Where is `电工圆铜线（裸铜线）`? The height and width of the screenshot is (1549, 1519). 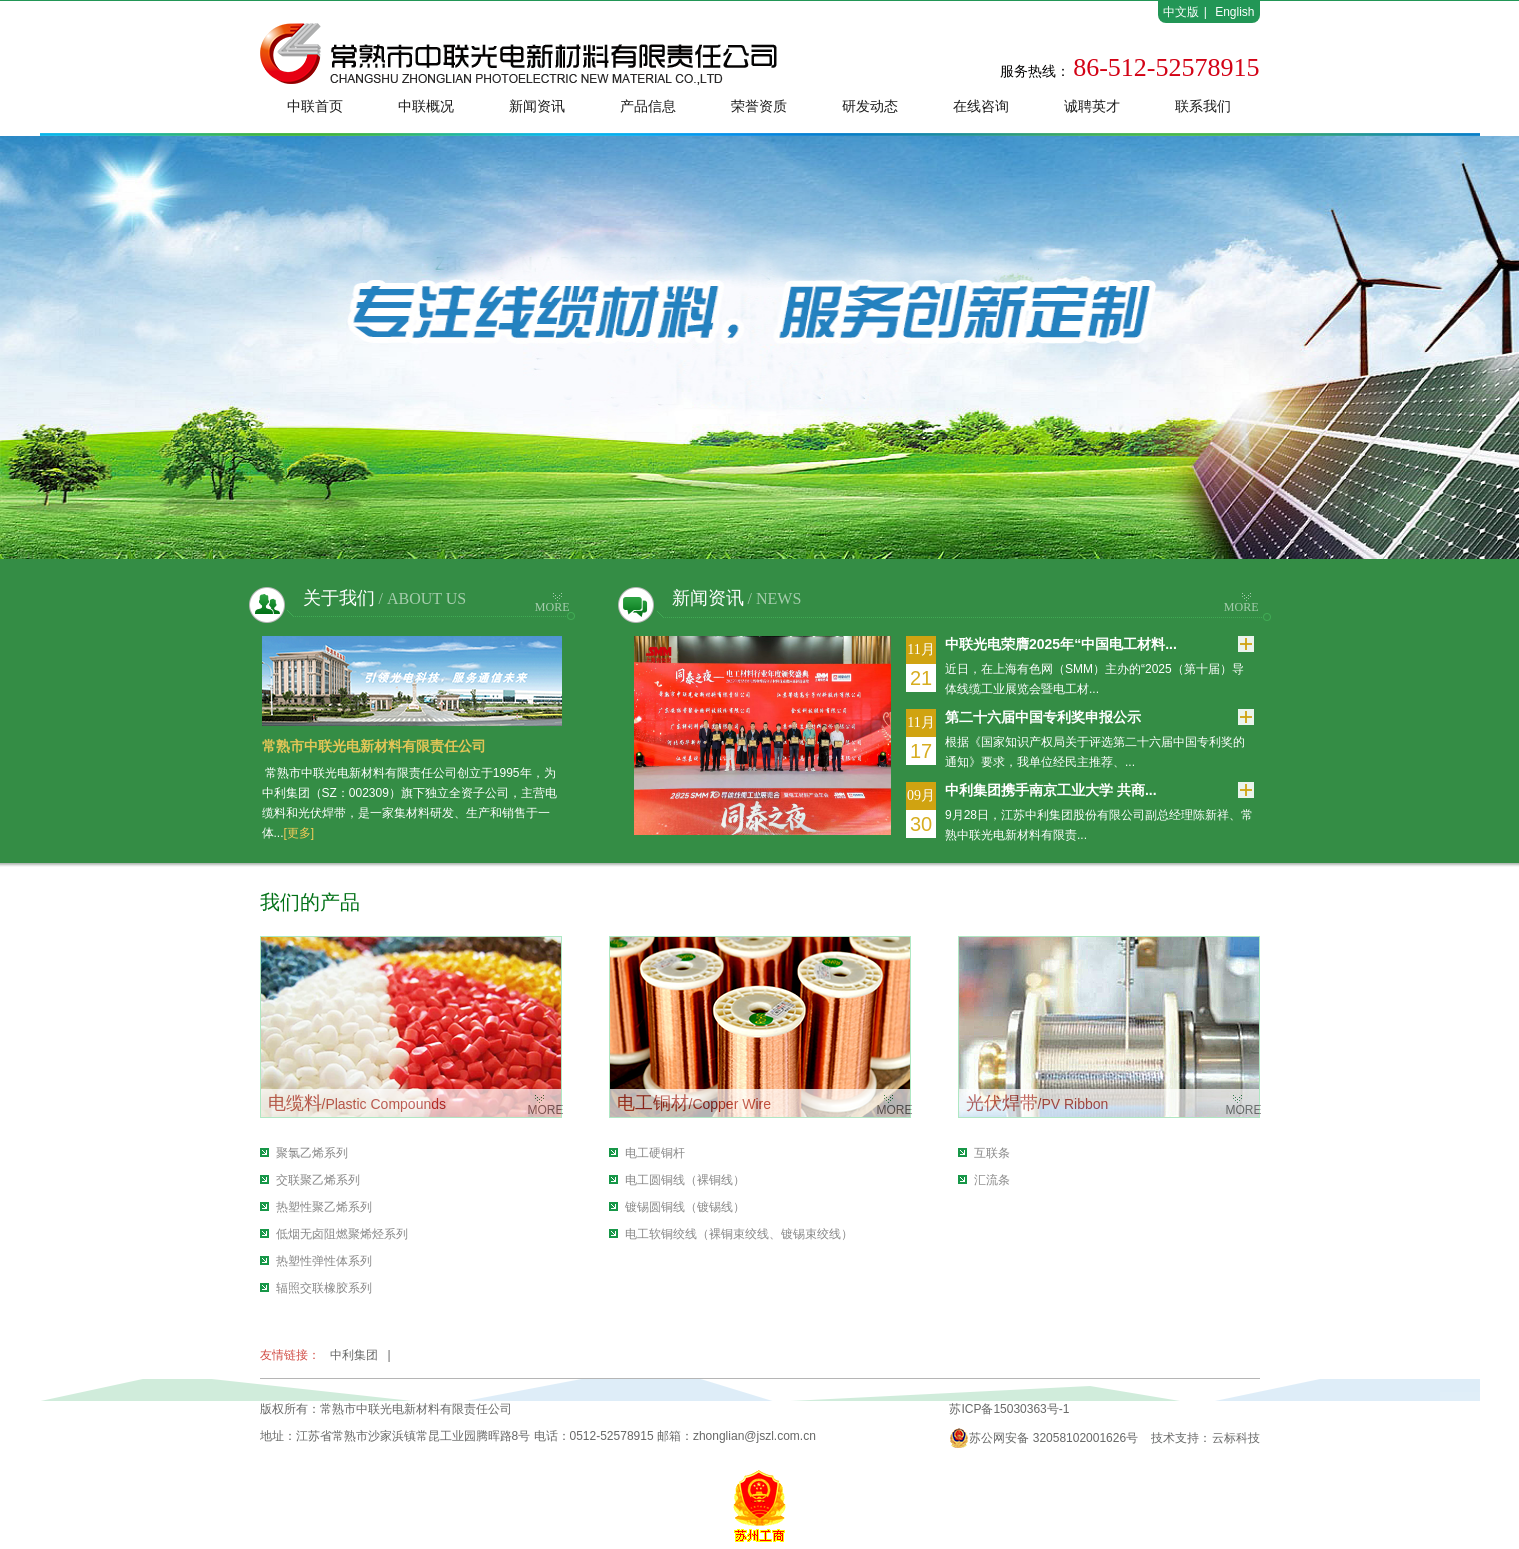 电工圆铜线（裸铜线） is located at coordinates (685, 1180).